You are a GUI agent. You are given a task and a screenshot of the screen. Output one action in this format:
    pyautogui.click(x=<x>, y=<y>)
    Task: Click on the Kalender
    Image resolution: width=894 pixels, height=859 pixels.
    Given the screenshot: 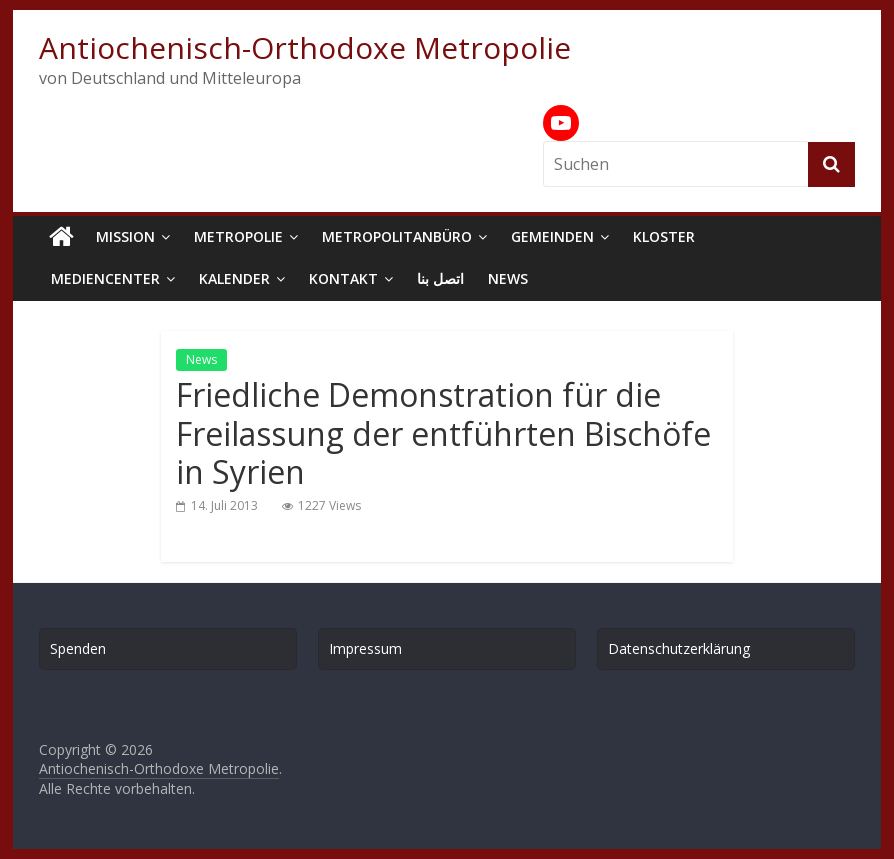 What is the action you would take?
    pyautogui.click(x=234, y=278)
    